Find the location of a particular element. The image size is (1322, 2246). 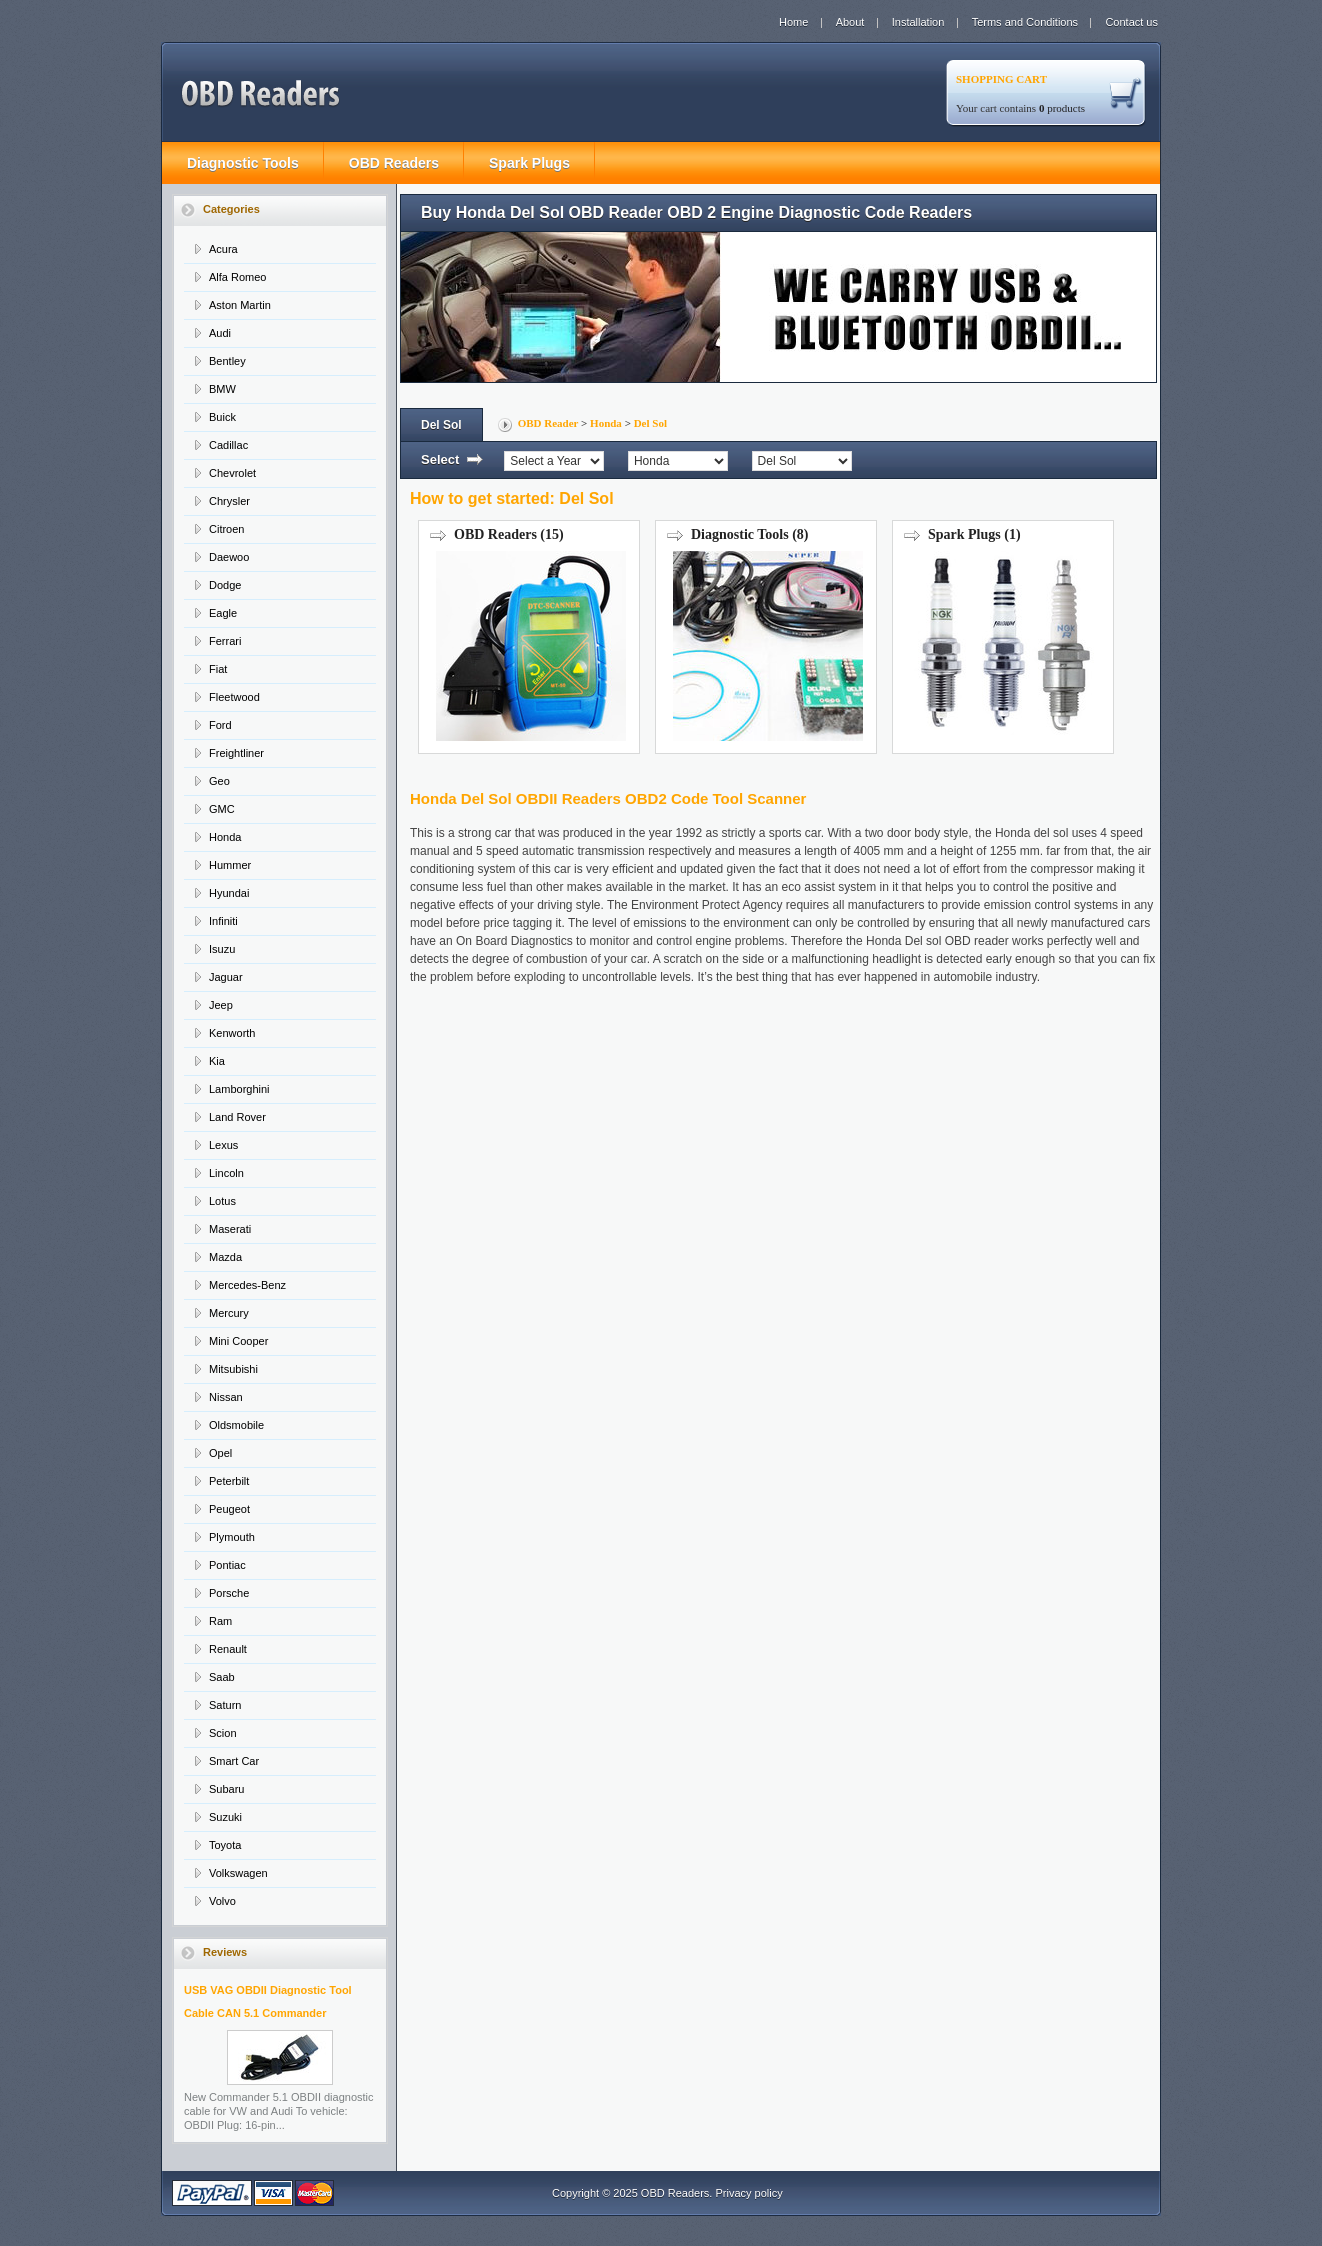

Smart Car is located at coordinates (234, 1761).